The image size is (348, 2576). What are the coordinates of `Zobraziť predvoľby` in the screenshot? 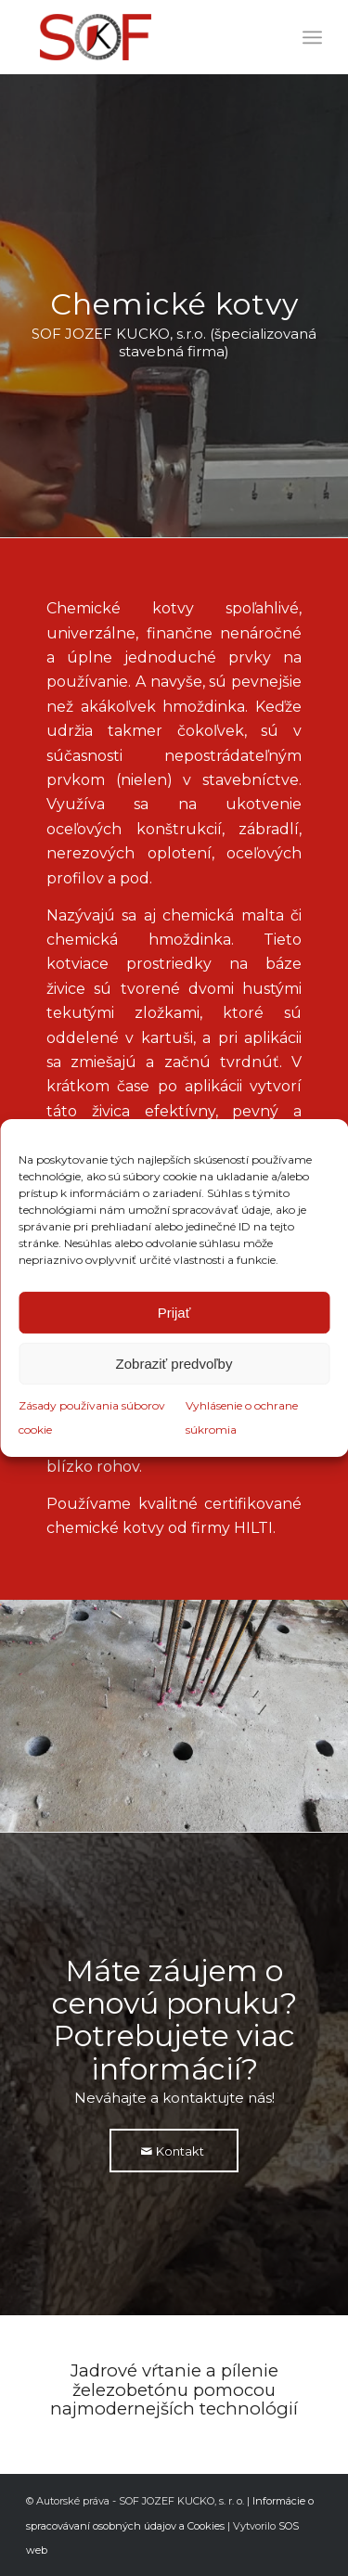 It's located at (174, 1364).